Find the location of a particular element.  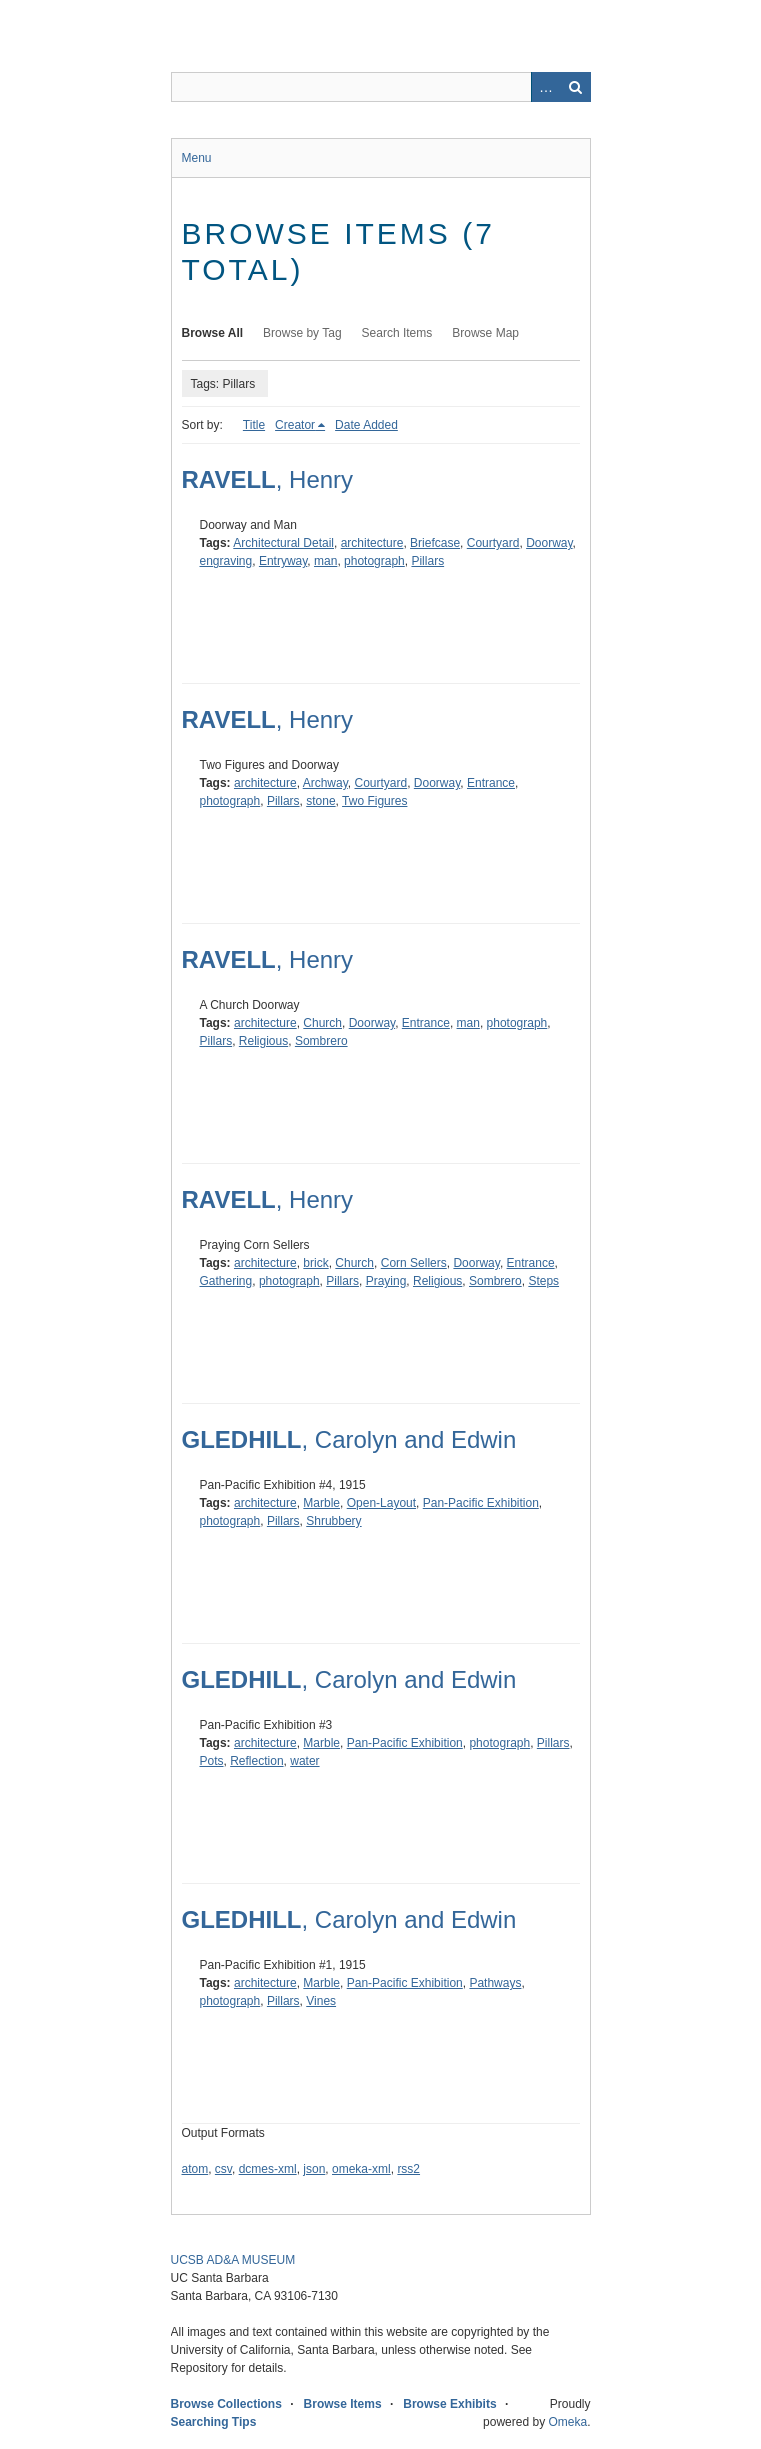

Gathering is located at coordinates (226, 1281).